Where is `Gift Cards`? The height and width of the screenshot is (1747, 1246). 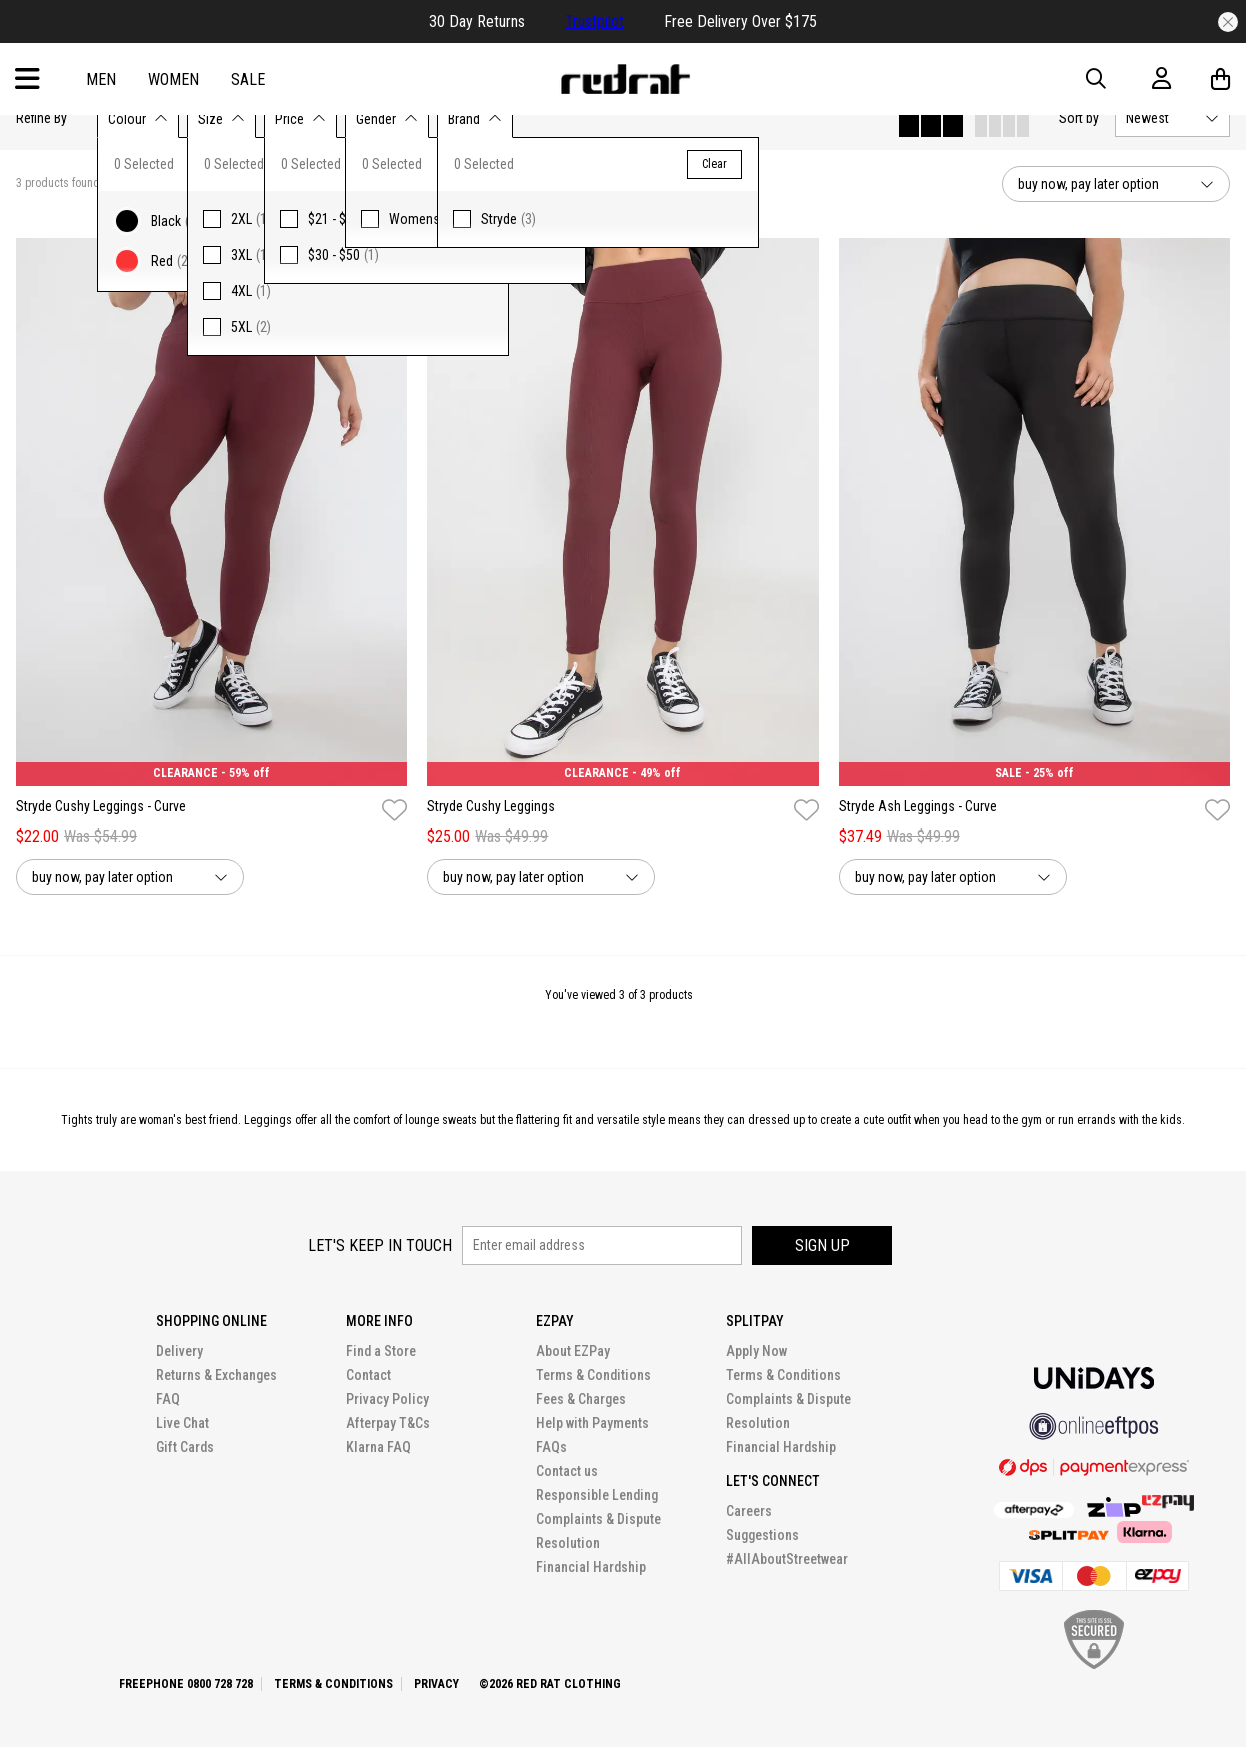
Gift Cards is located at coordinates (185, 1447).